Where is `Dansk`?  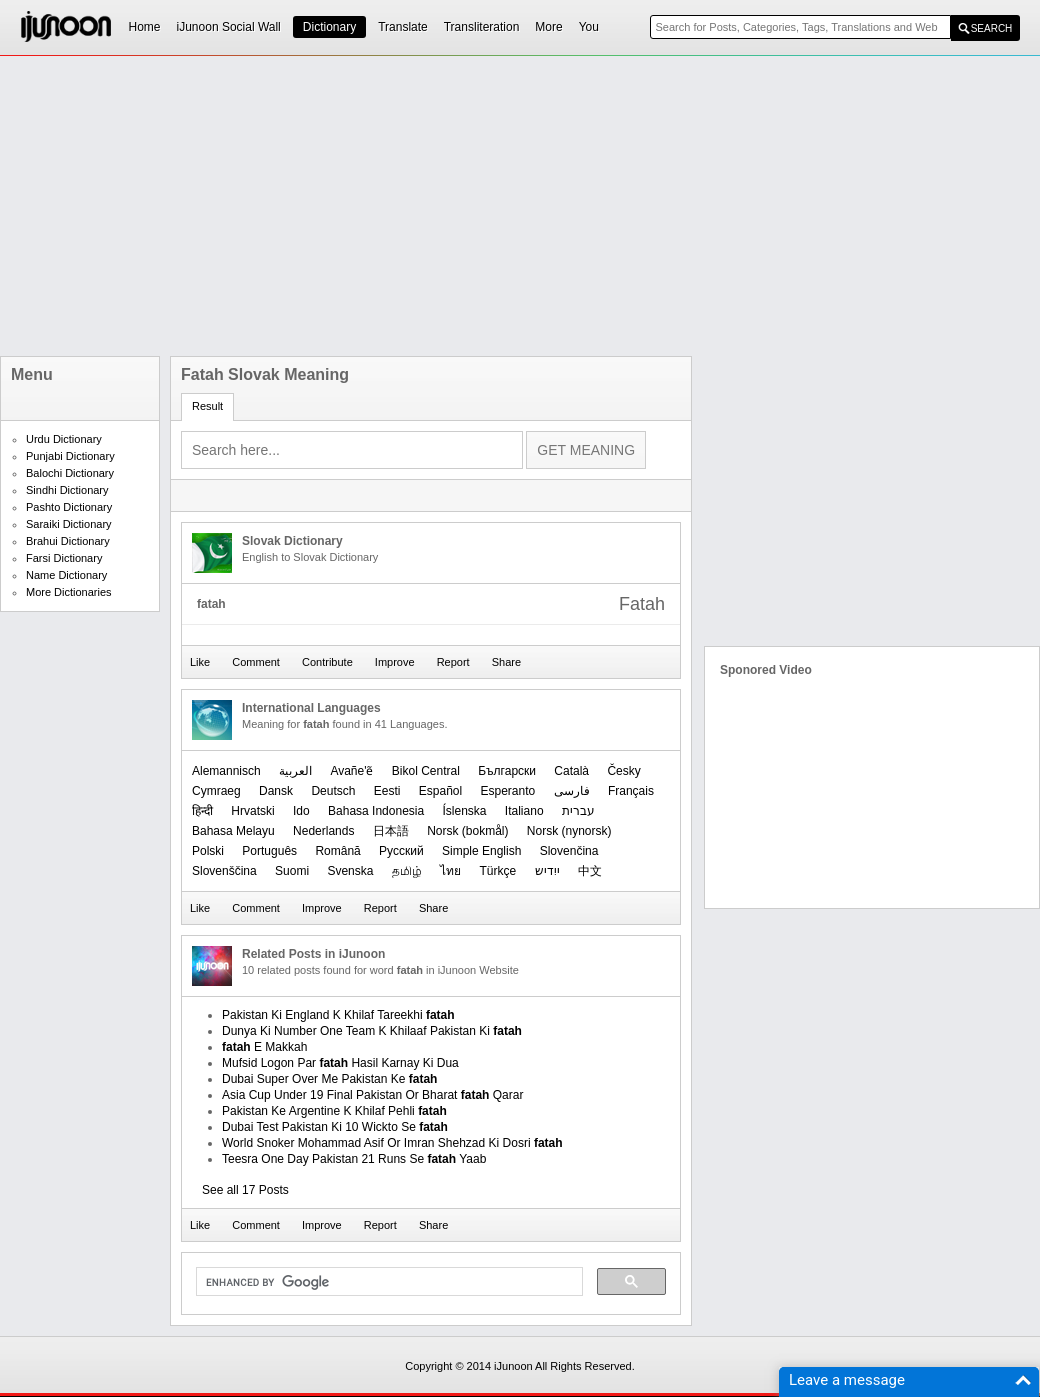
Dansk is located at coordinates (276, 791).